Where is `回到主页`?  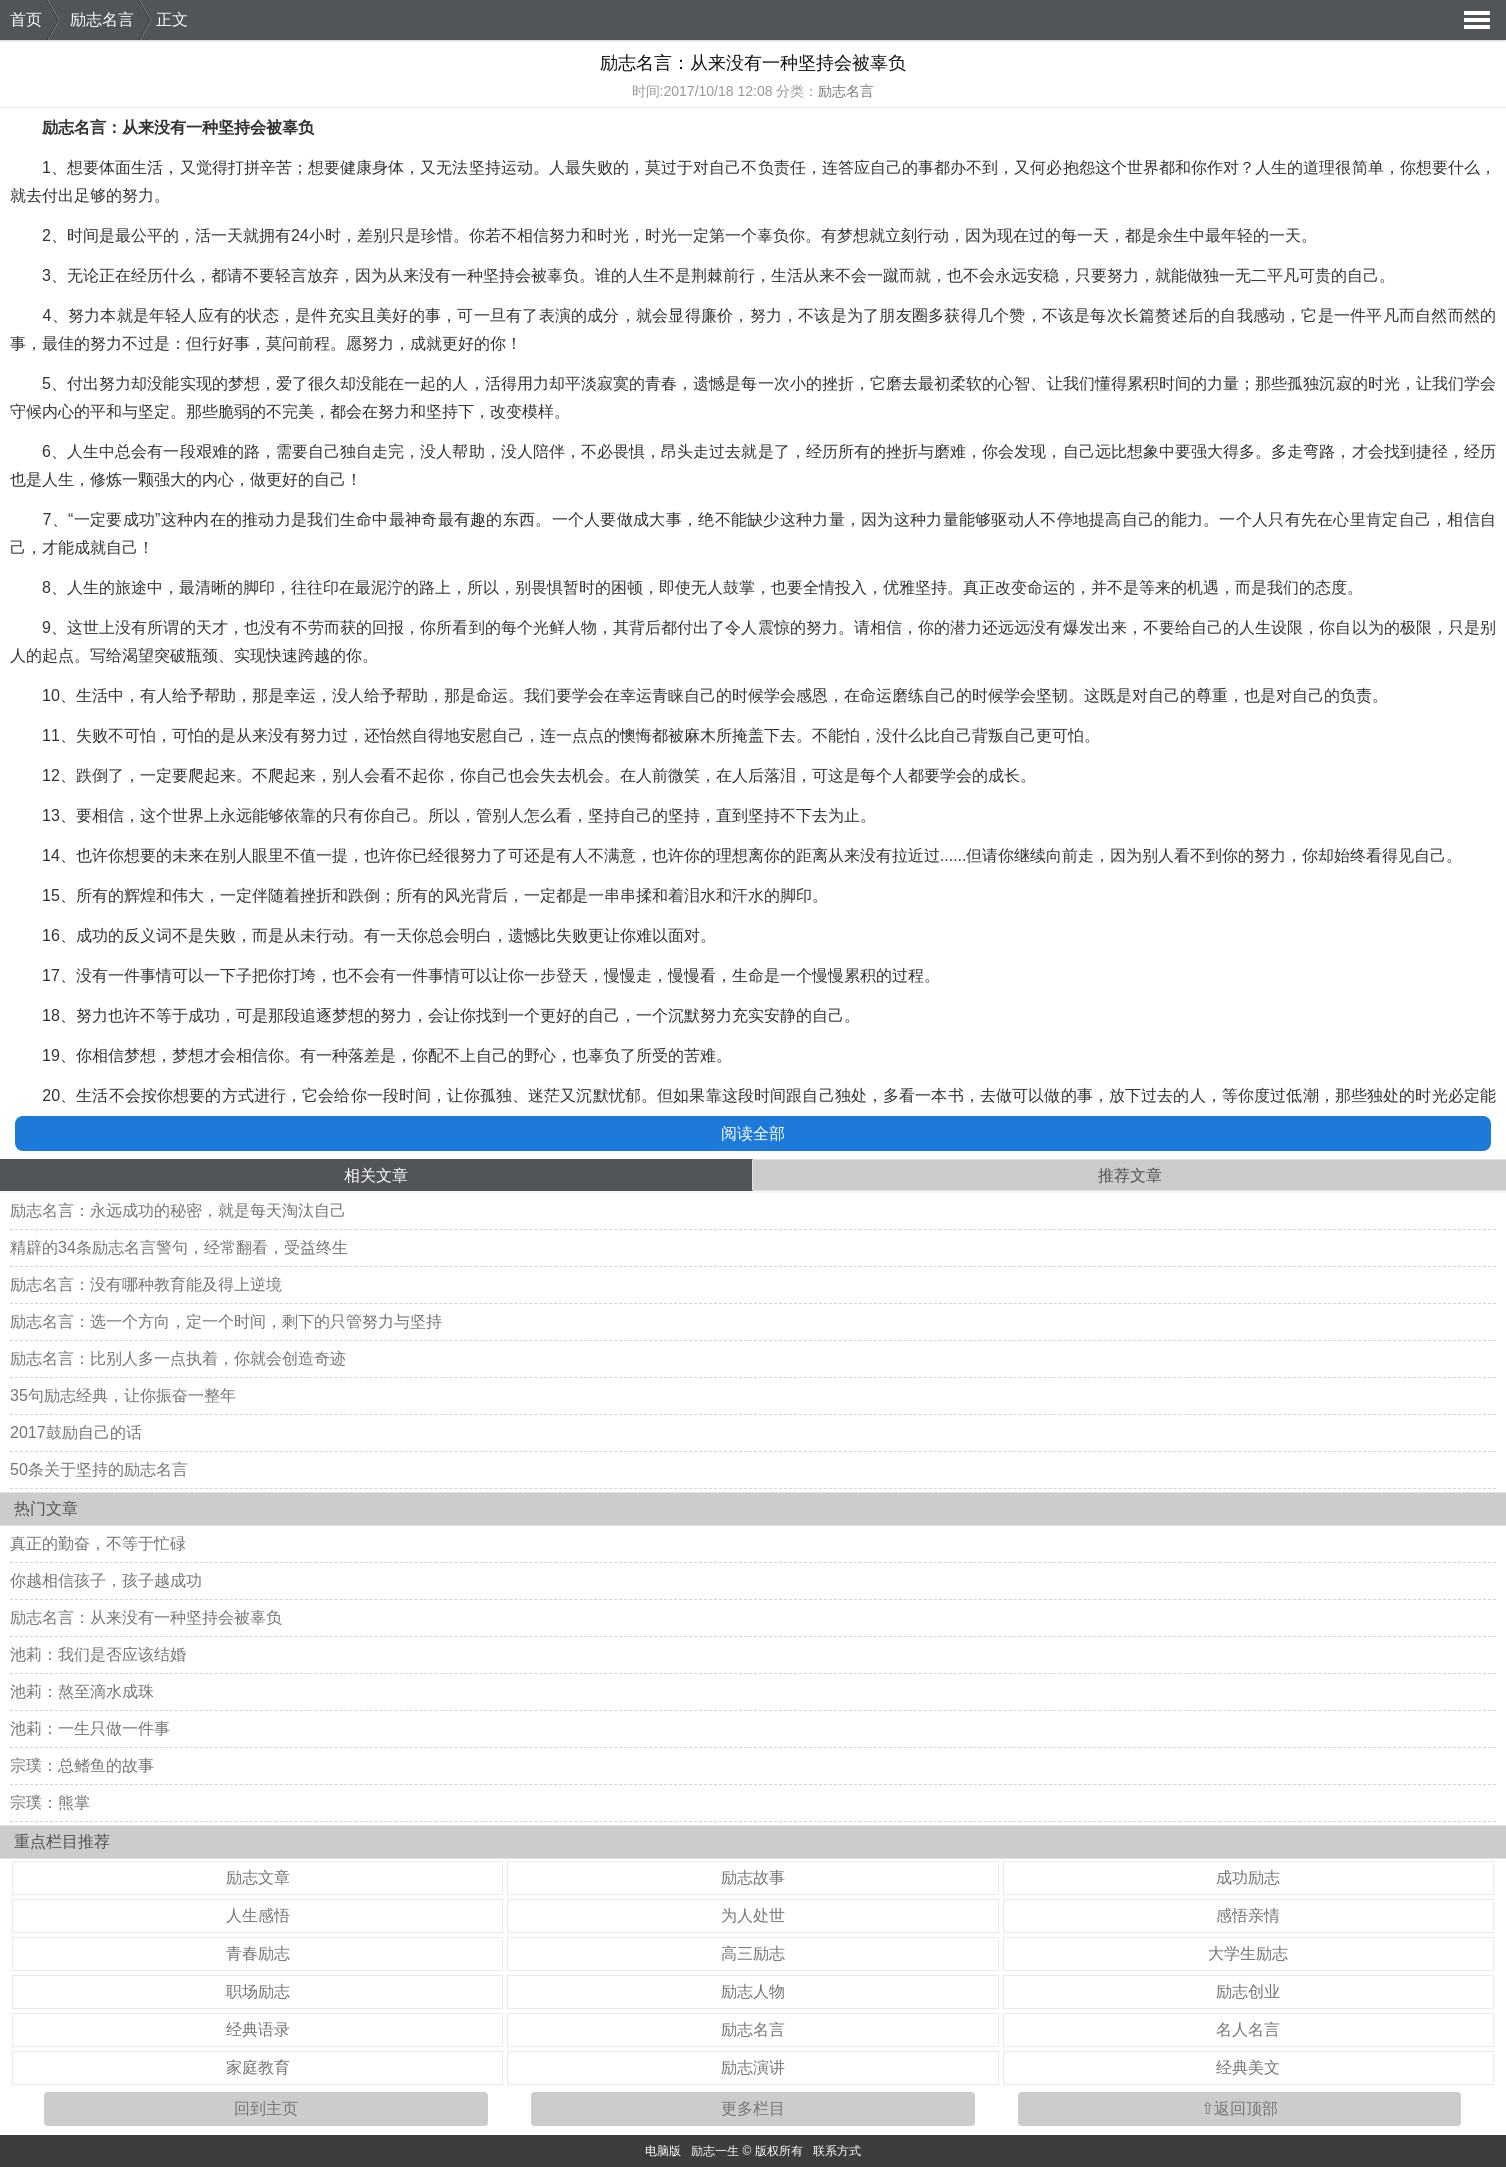 回到主页 is located at coordinates (266, 2108).